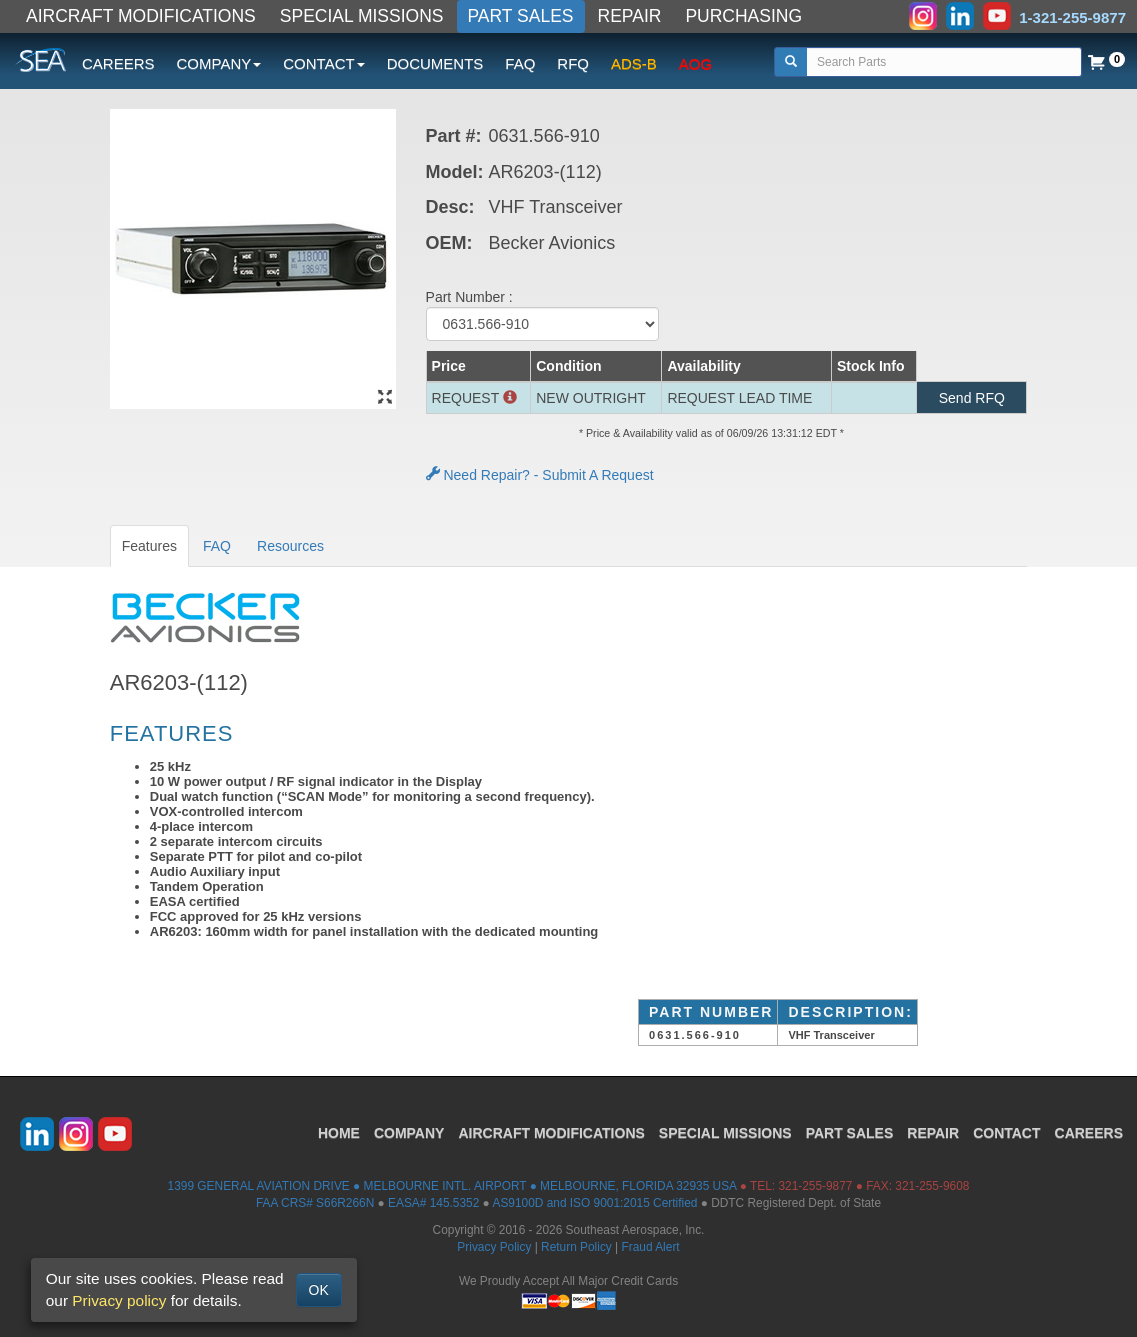 This screenshot has width=1137, height=1337. What do you see at coordinates (551, 1133) in the screenshot?
I see `AIRCRAFT` at bounding box center [551, 1133].